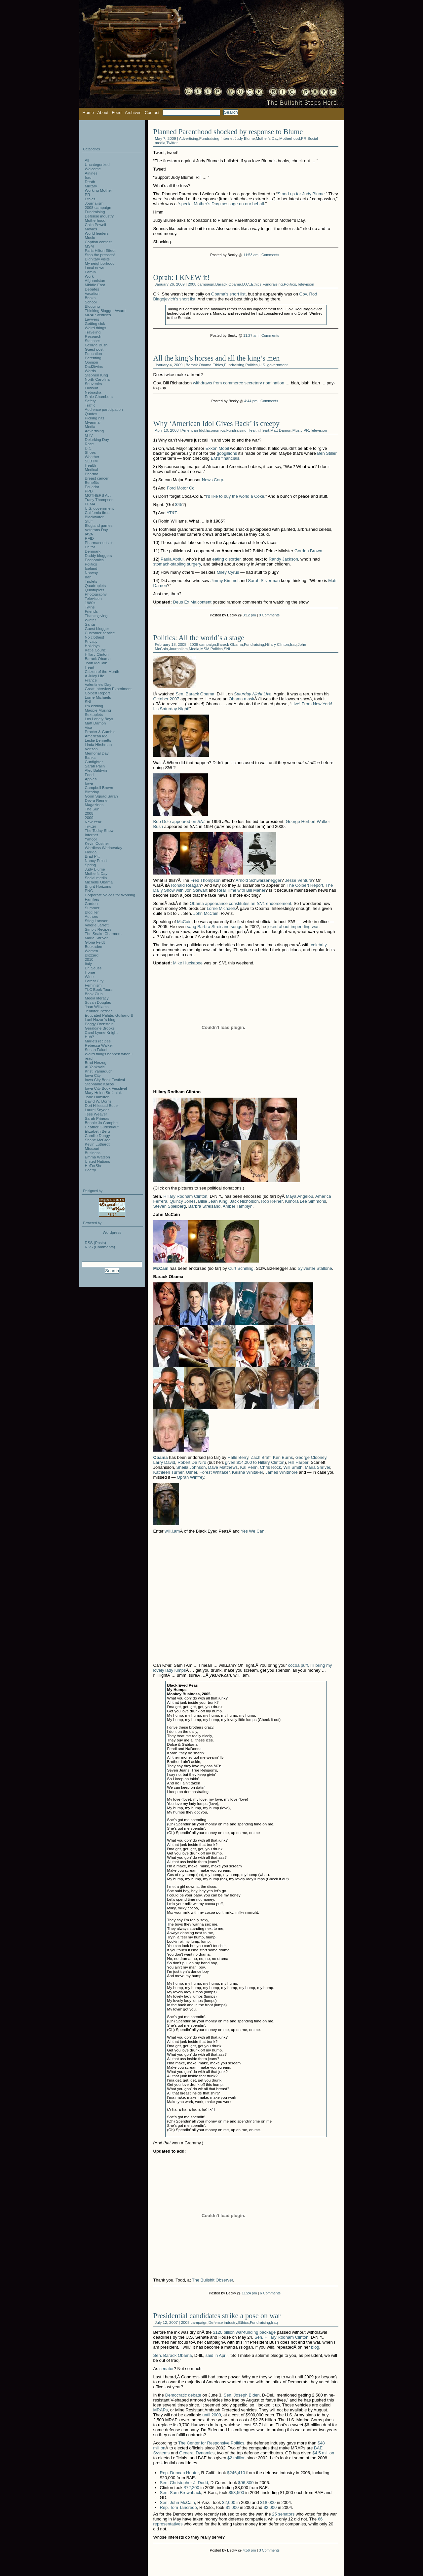 The height and width of the screenshot is (2576, 423). What do you see at coordinates (178, 2507) in the screenshot?
I see `Rep. Tom Tancredo` at bounding box center [178, 2507].